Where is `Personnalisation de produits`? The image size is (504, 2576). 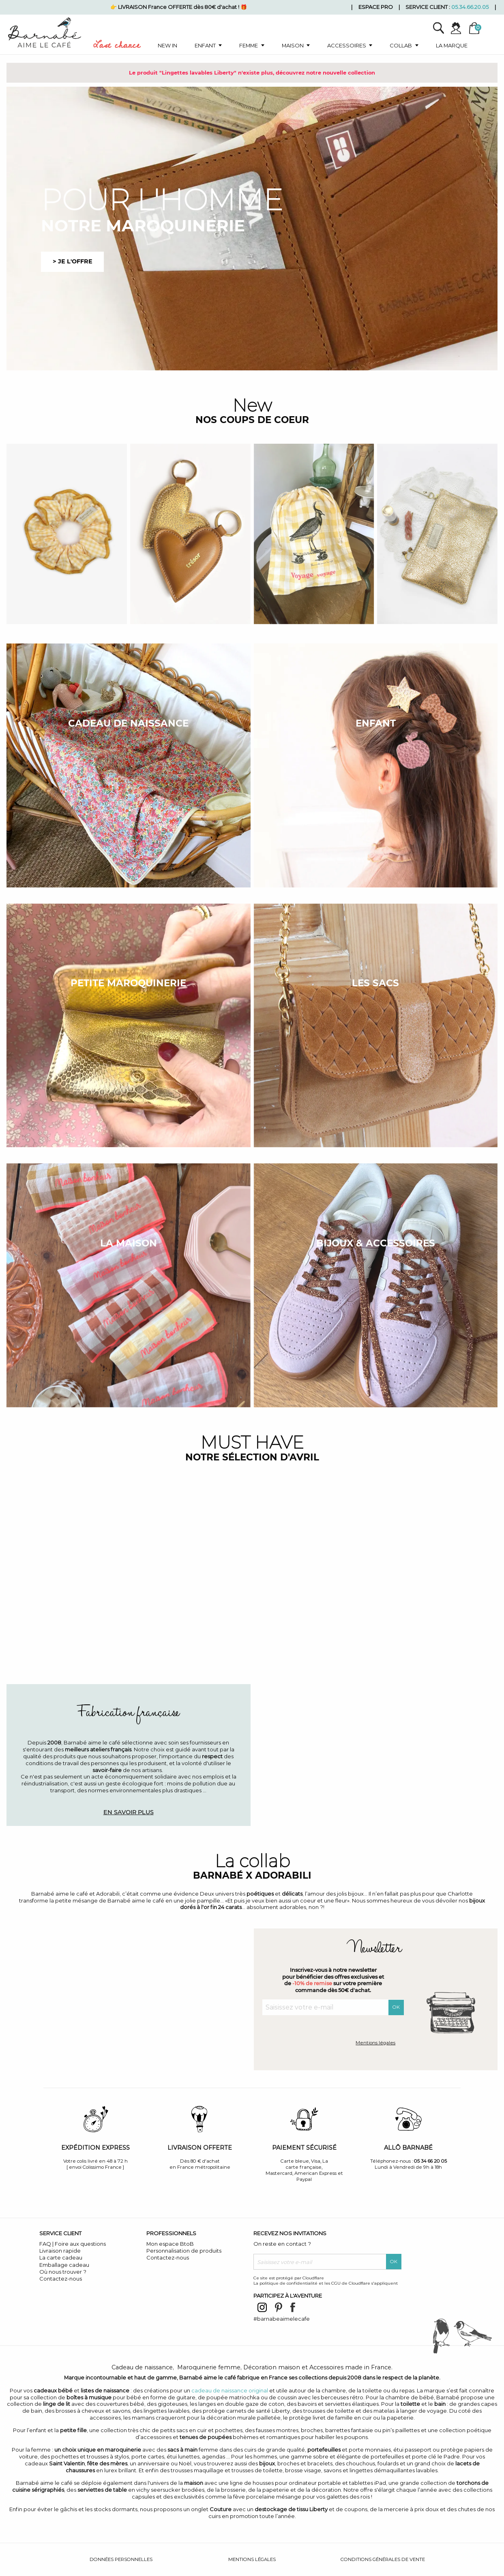
Personnalisation de produits is located at coordinates (183, 2250).